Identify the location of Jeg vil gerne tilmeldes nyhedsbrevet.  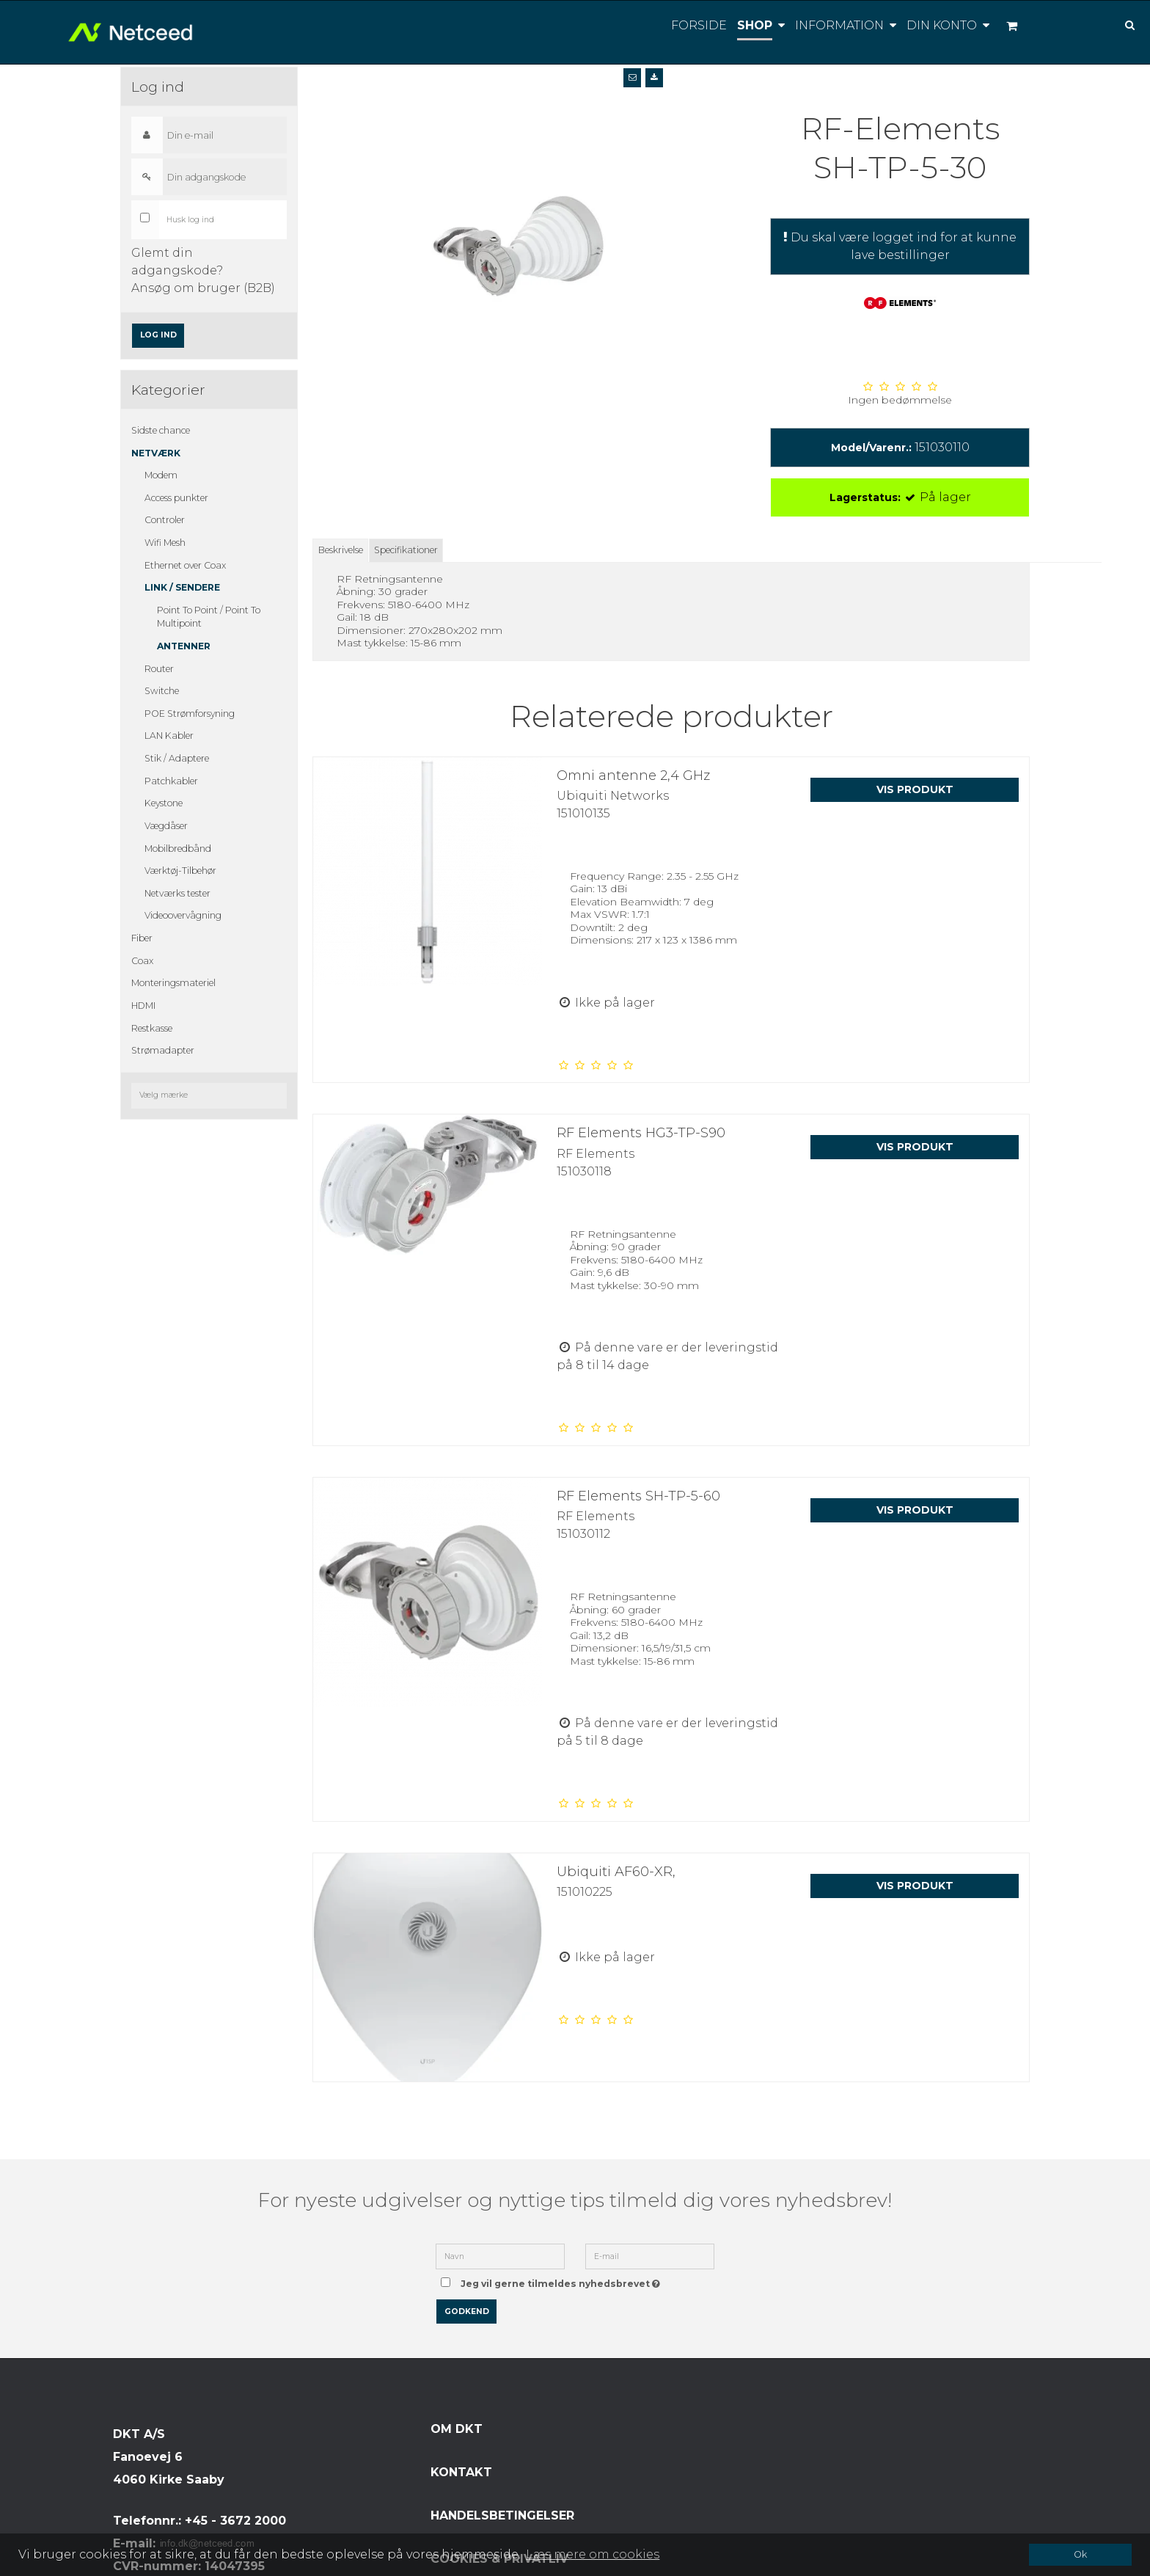
(563, 2279).